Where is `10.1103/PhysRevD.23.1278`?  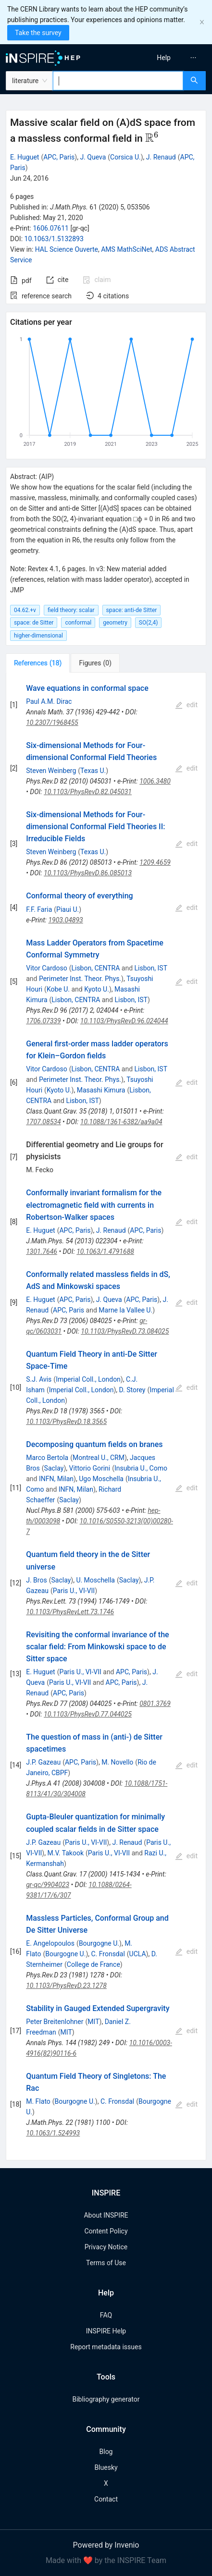
10.1103/PhysRevD.23.1278 is located at coordinates (66, 1985).